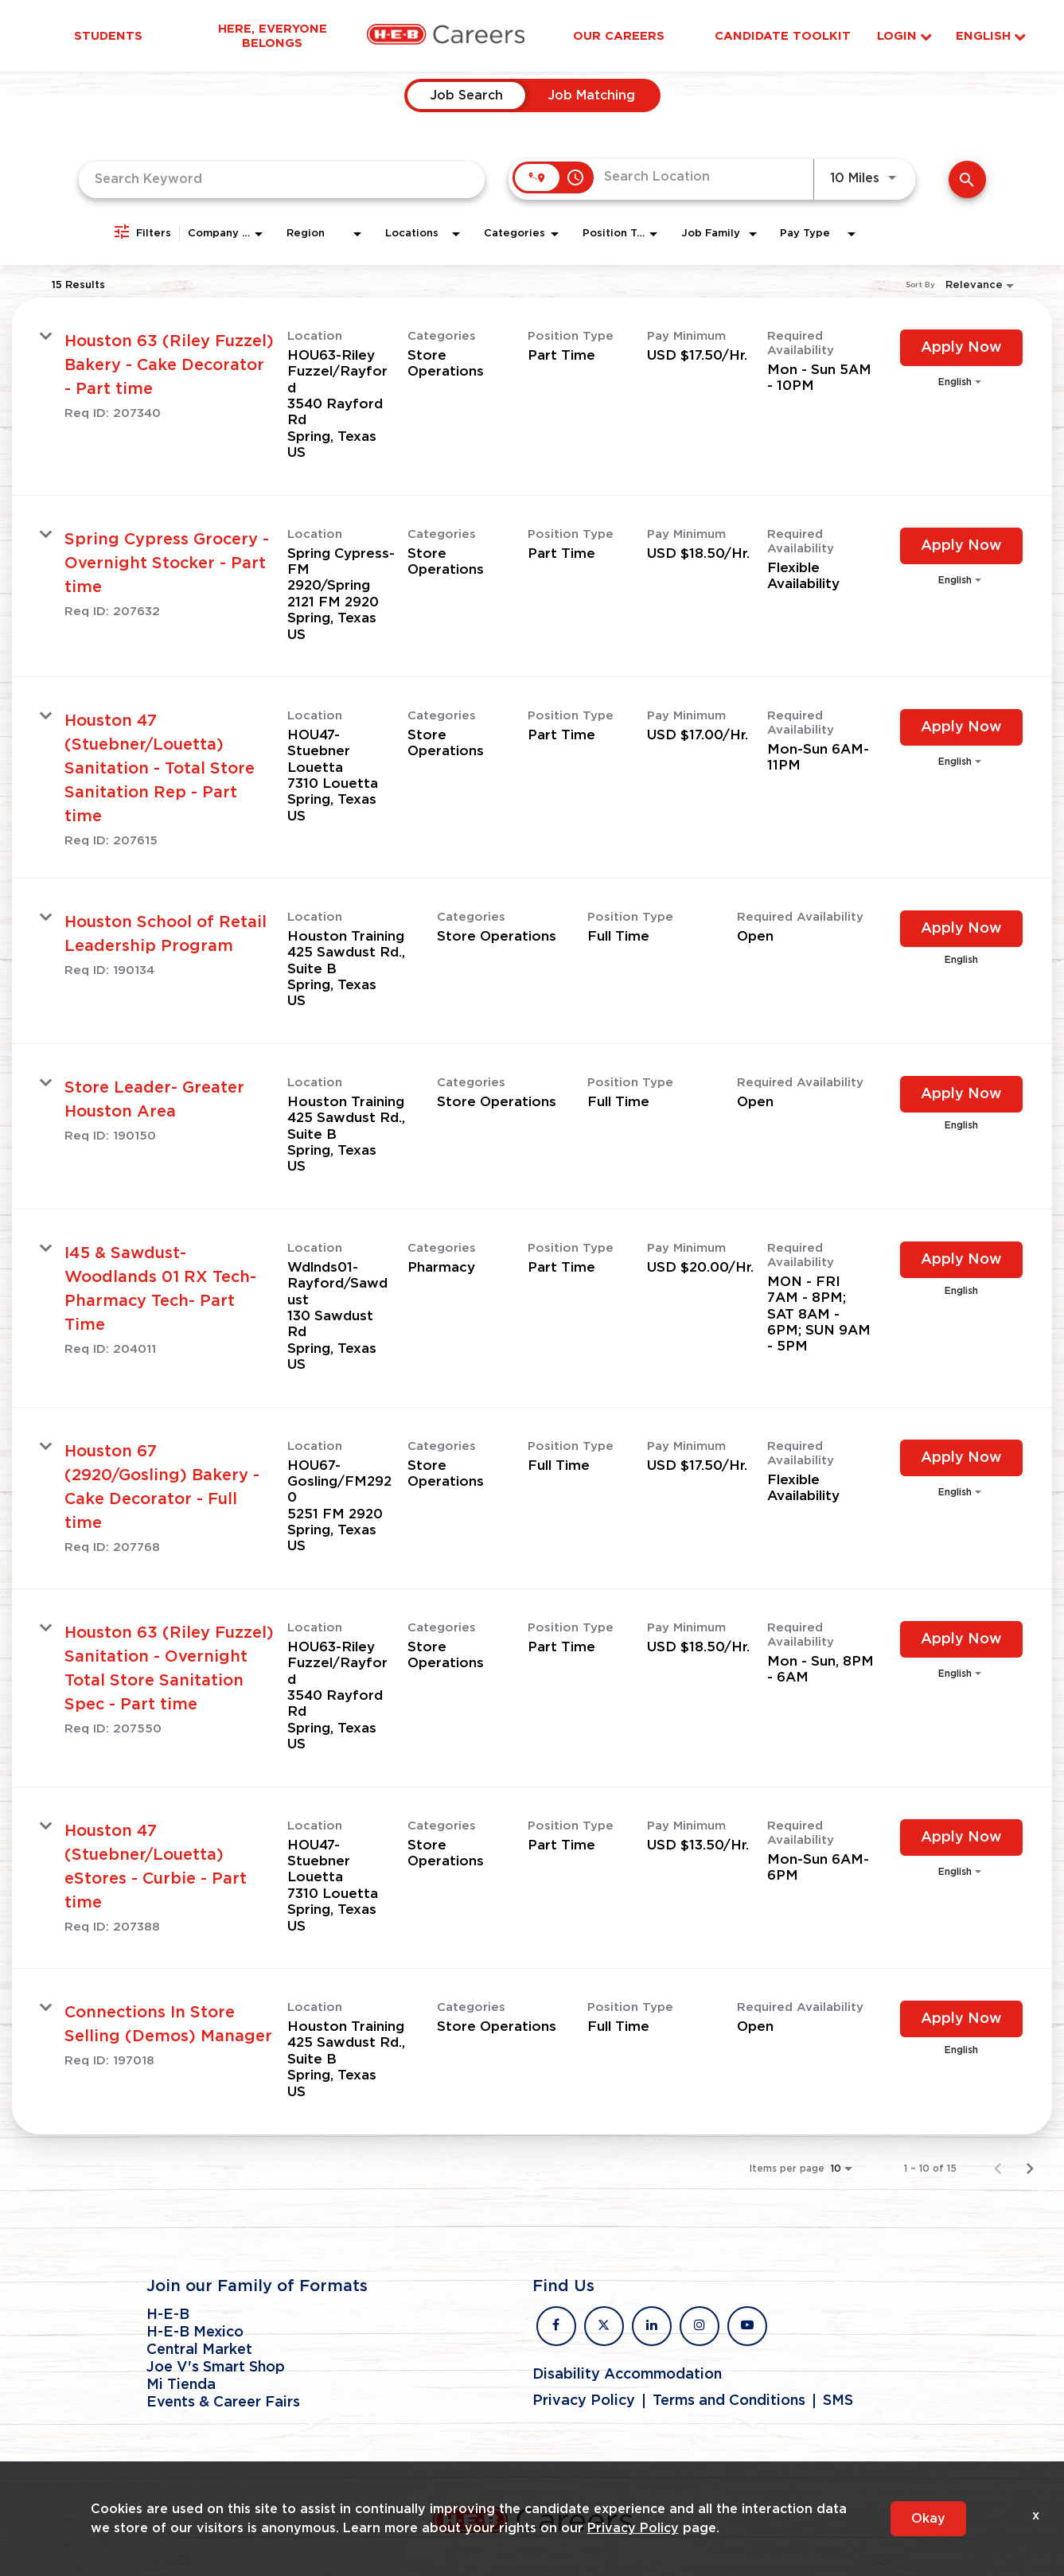 The height and width of the screenshot is (2576, 1064). Describe the element at coordinates (783, 36) in the screenshot. I see `Candidate Toolkit` at that location.